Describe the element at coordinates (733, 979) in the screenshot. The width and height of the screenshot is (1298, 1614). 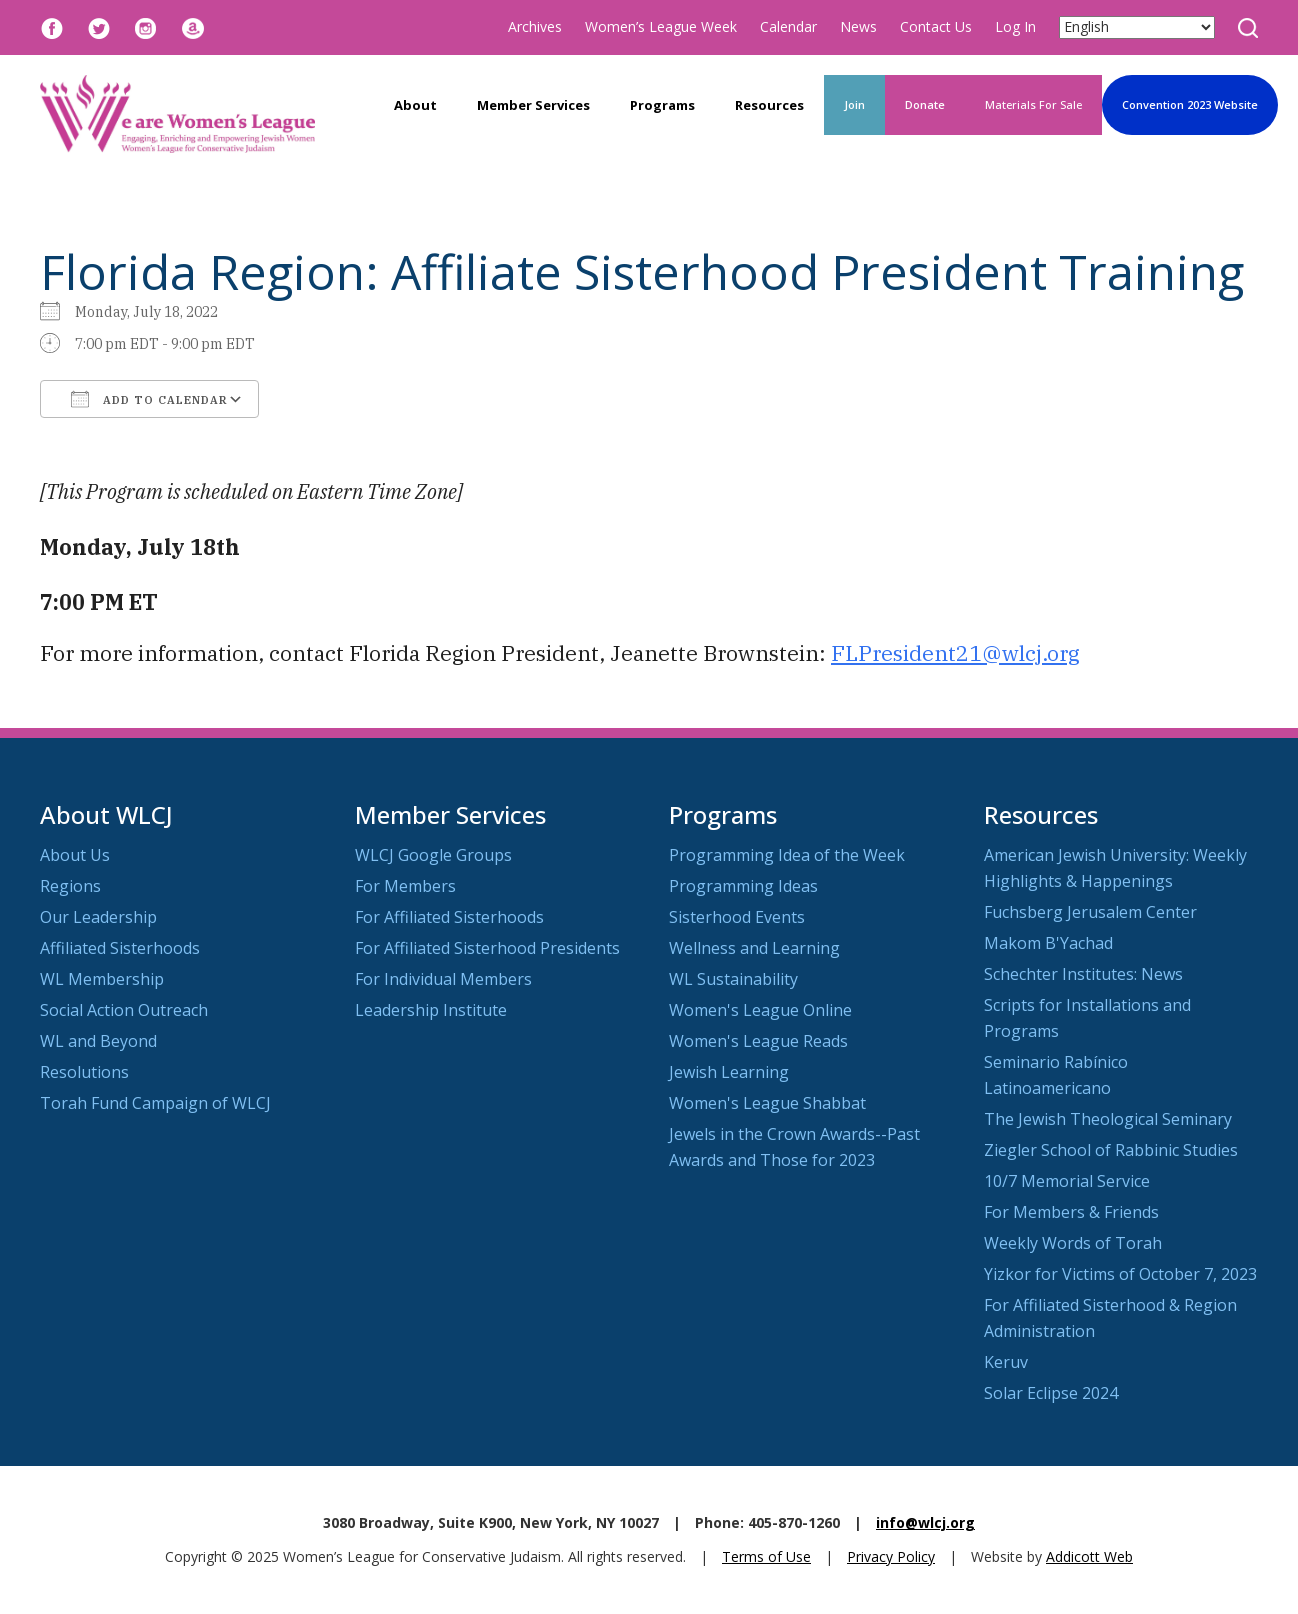
I see `WL Sustainability` at that location.